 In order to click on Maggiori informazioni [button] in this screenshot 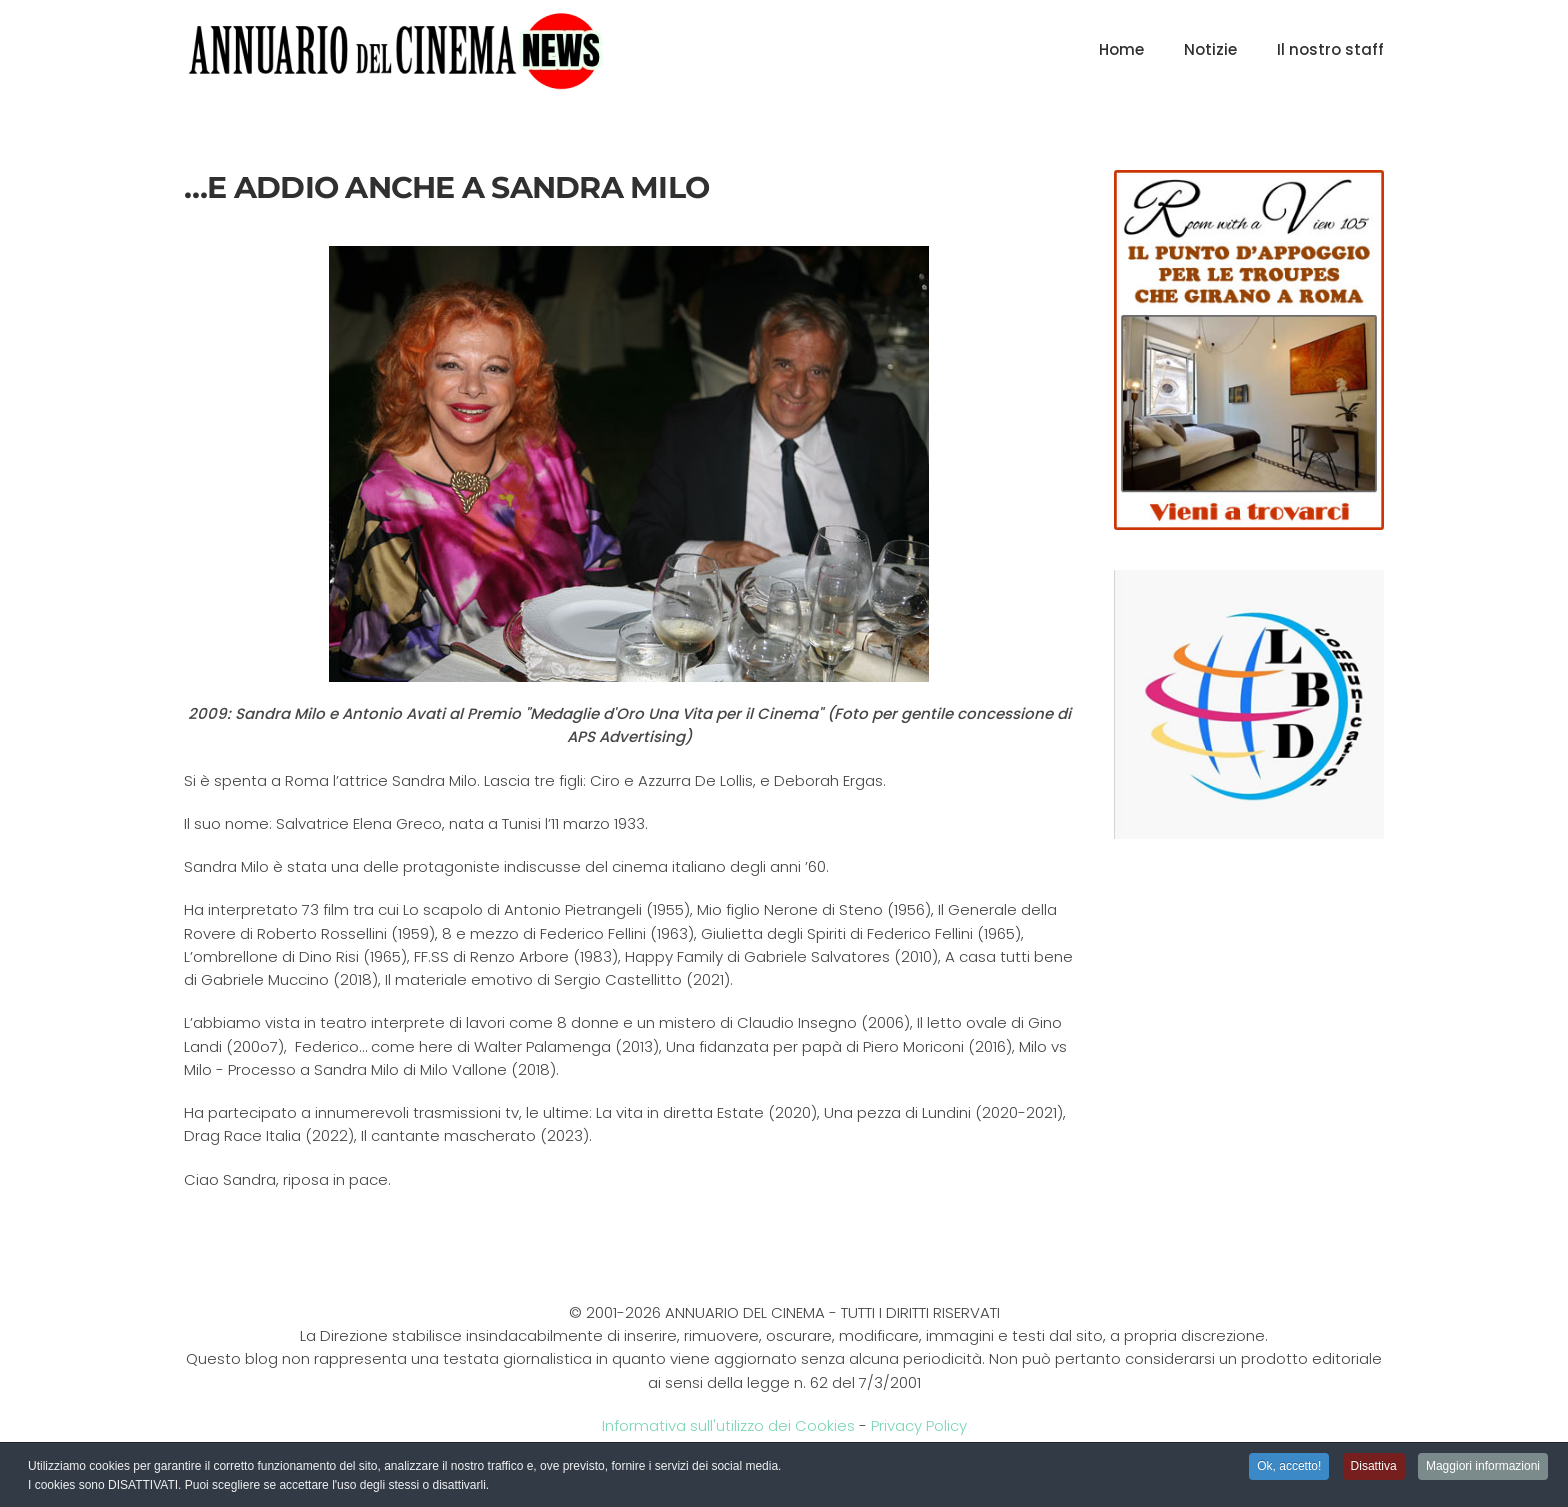, I will do `click(1483, 1467)`.